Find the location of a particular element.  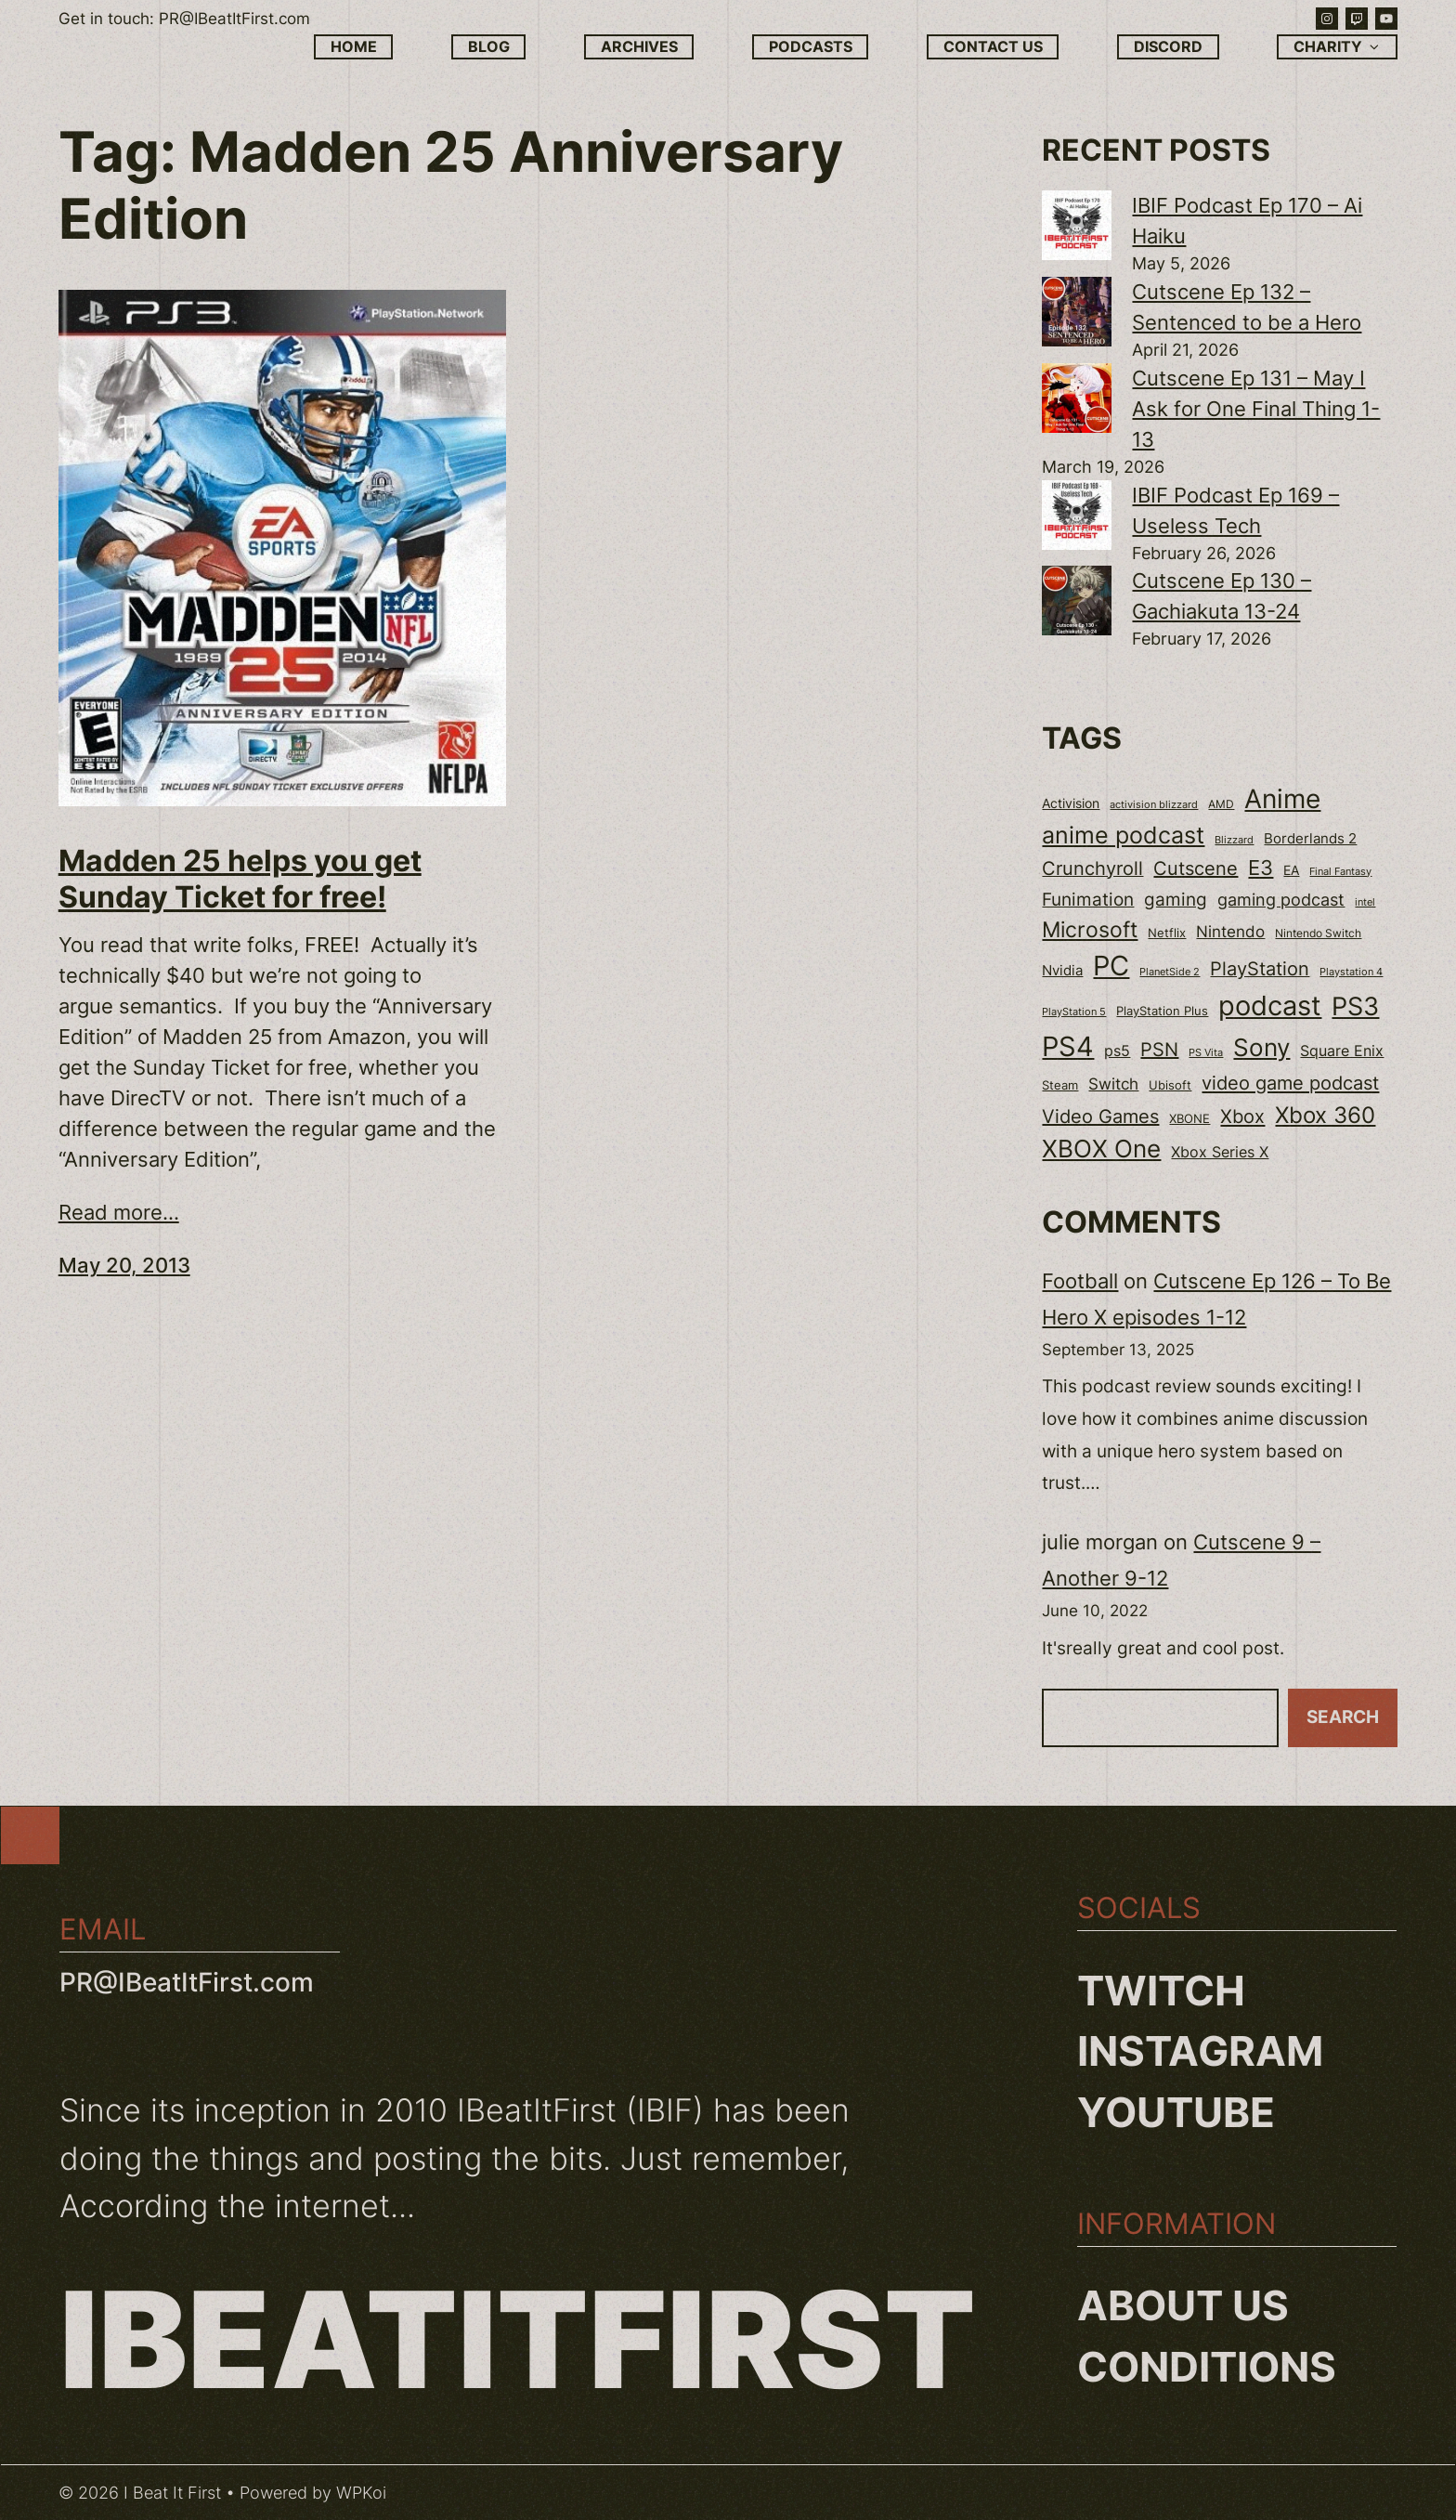

WPKoi is located at coordinates (361, 2492).